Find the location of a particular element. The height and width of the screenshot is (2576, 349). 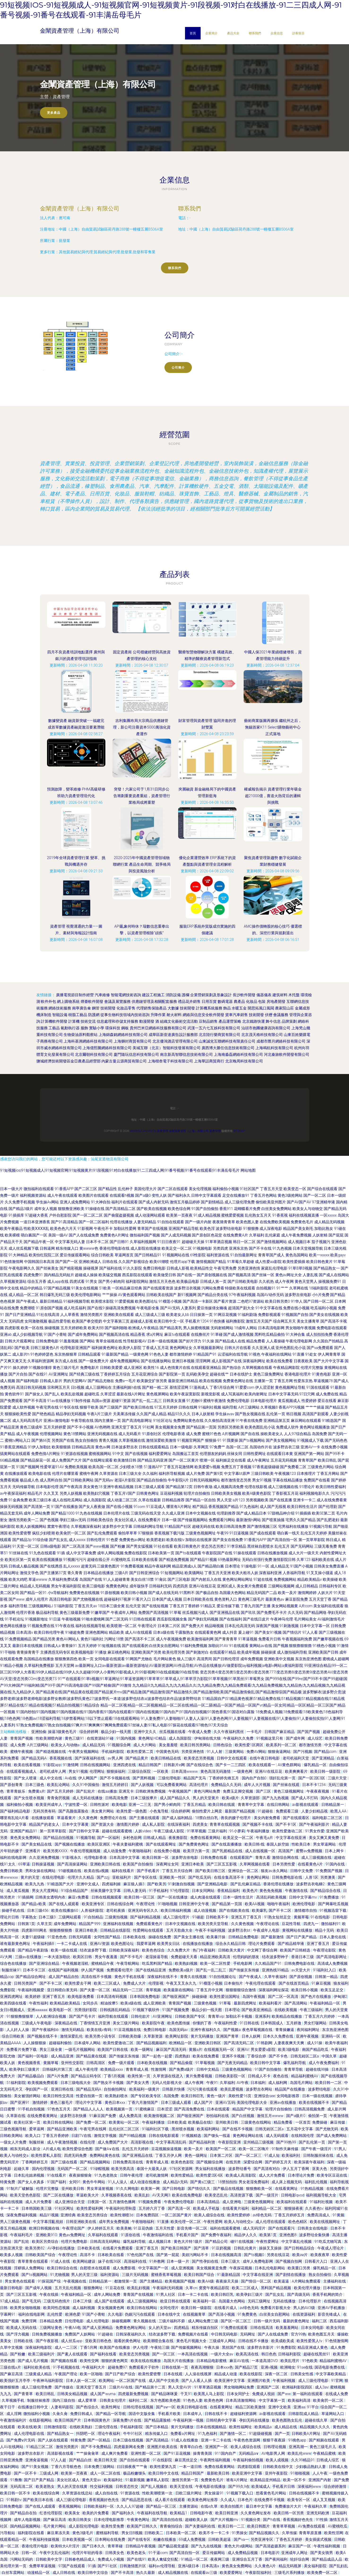

91社区网址 is located at coordinates (65, 2208).